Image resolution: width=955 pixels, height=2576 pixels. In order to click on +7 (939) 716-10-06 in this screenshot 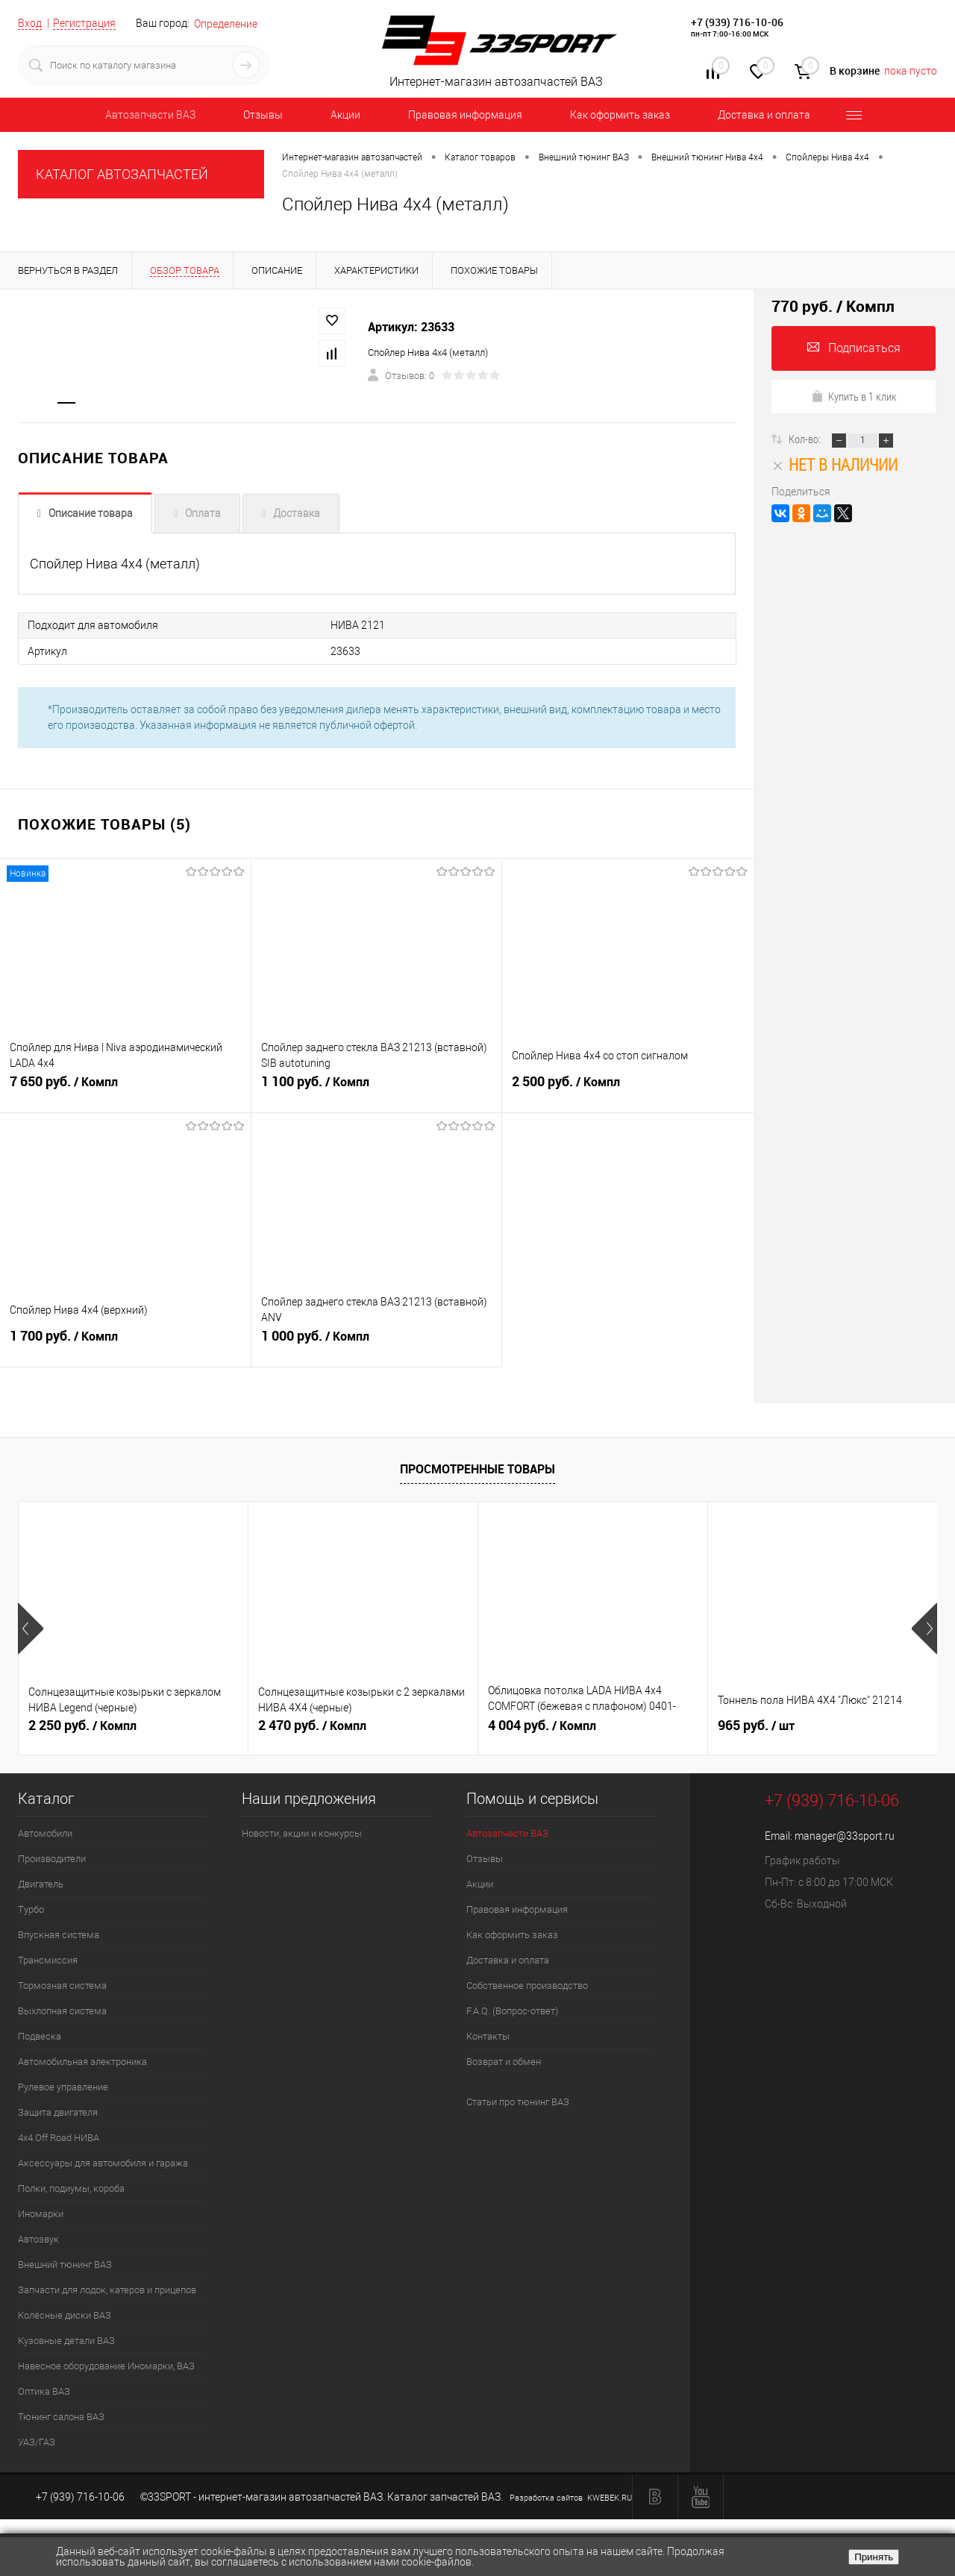, I will do `click(737, 22)`.